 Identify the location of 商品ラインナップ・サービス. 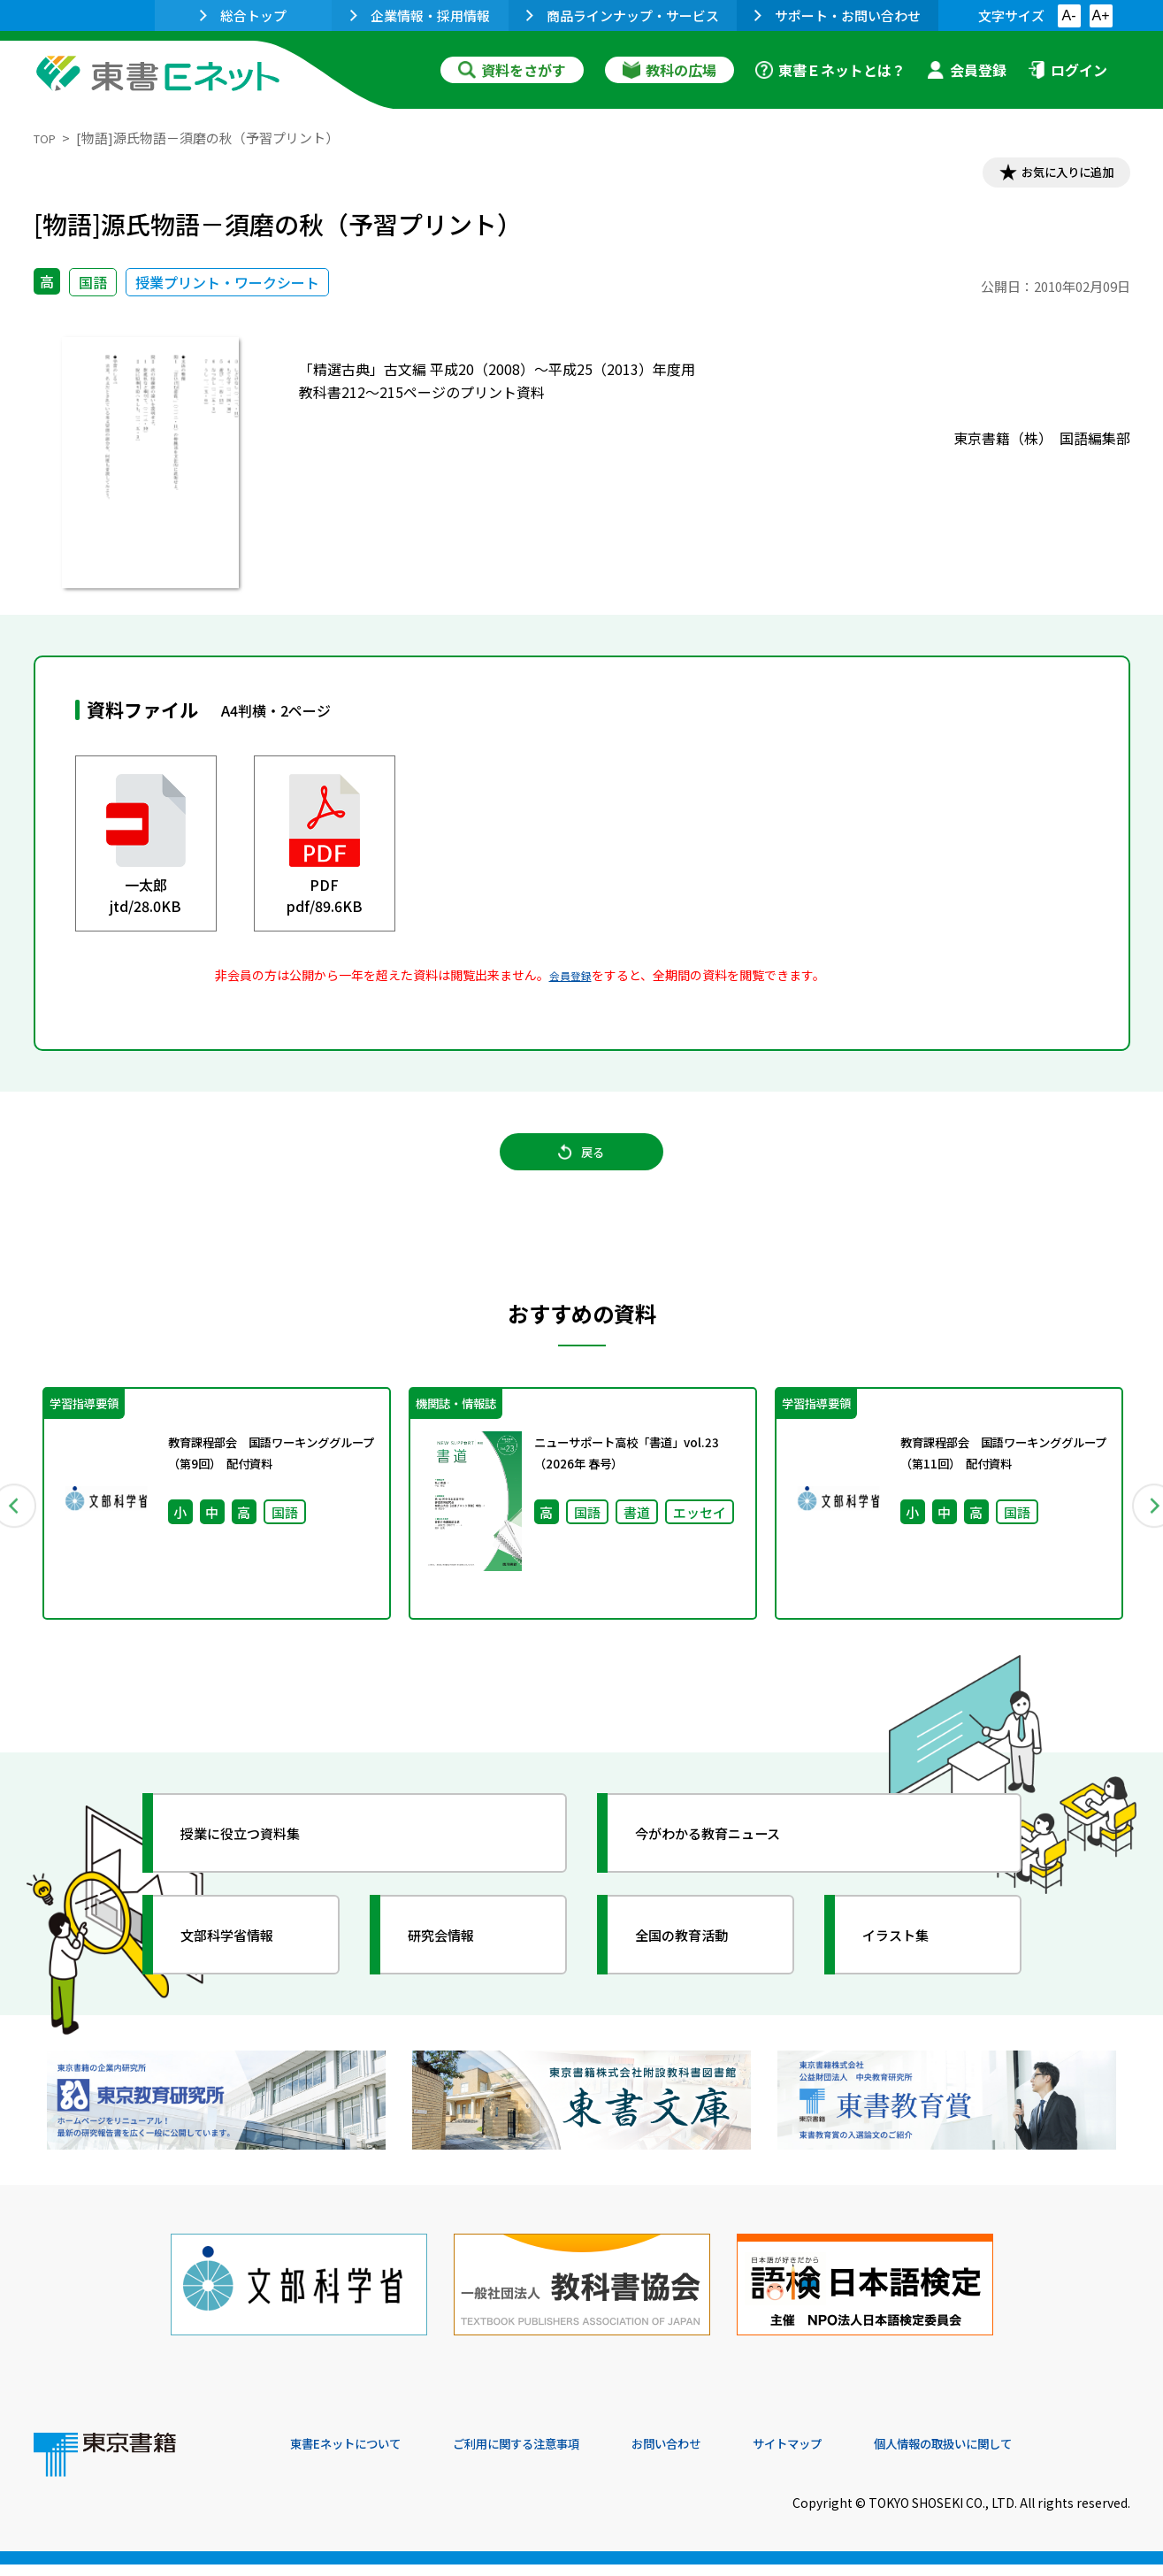
(622, 15).